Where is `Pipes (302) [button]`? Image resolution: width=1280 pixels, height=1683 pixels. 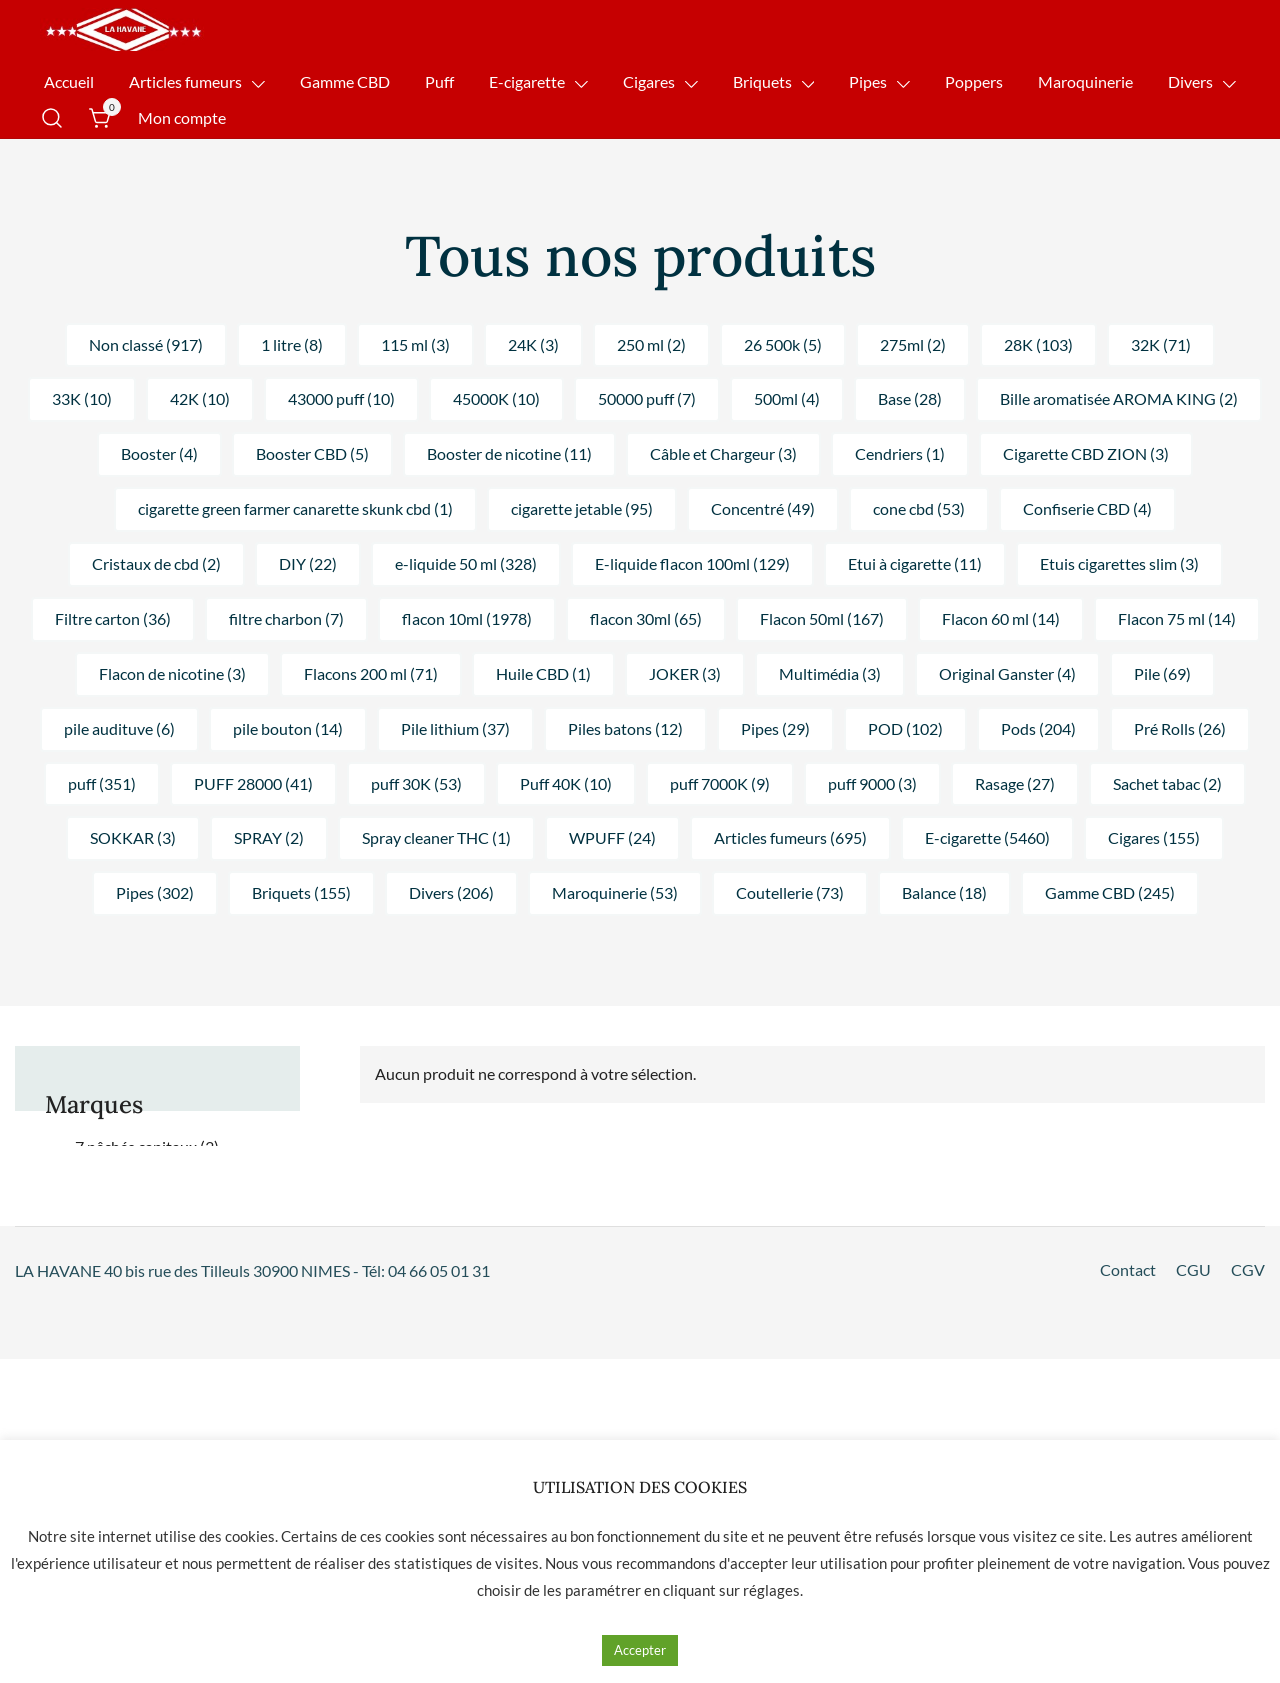
Pipes (302) [button] is located at coordinates (155, 892).